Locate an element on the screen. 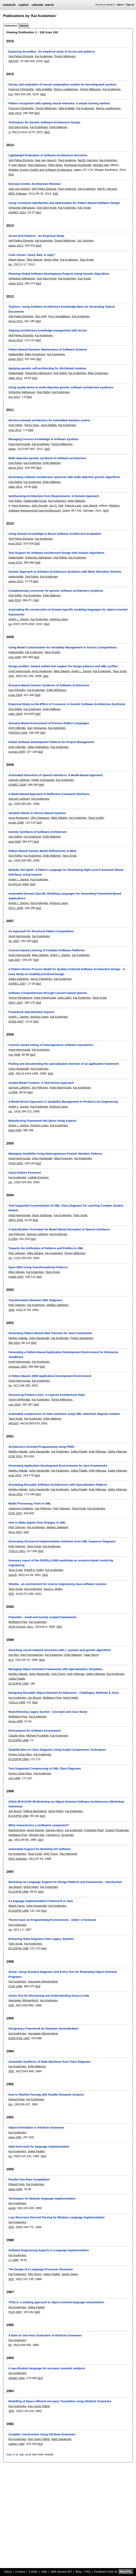  Guided Model Creation: A Task-Driven Approach is located at coordinates (41, 1082).